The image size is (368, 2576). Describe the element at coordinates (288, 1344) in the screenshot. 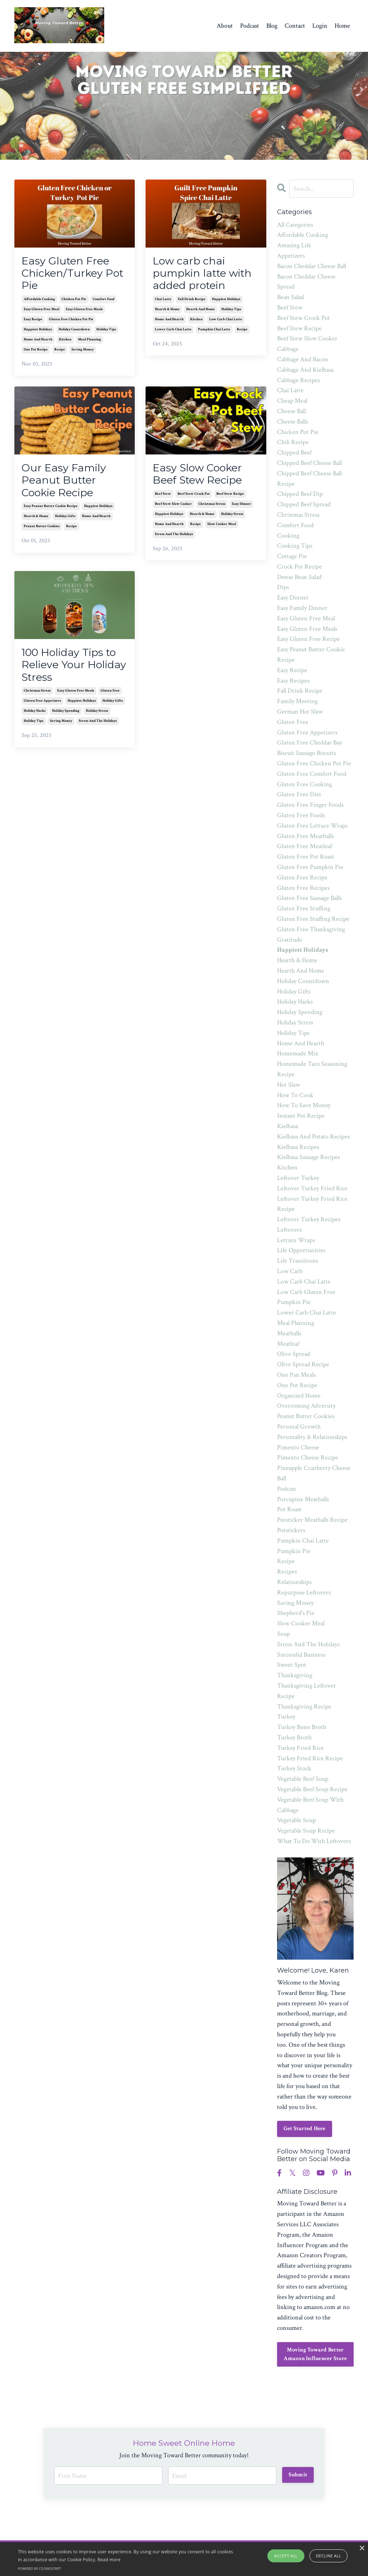

I see `meatloaf` at that location.